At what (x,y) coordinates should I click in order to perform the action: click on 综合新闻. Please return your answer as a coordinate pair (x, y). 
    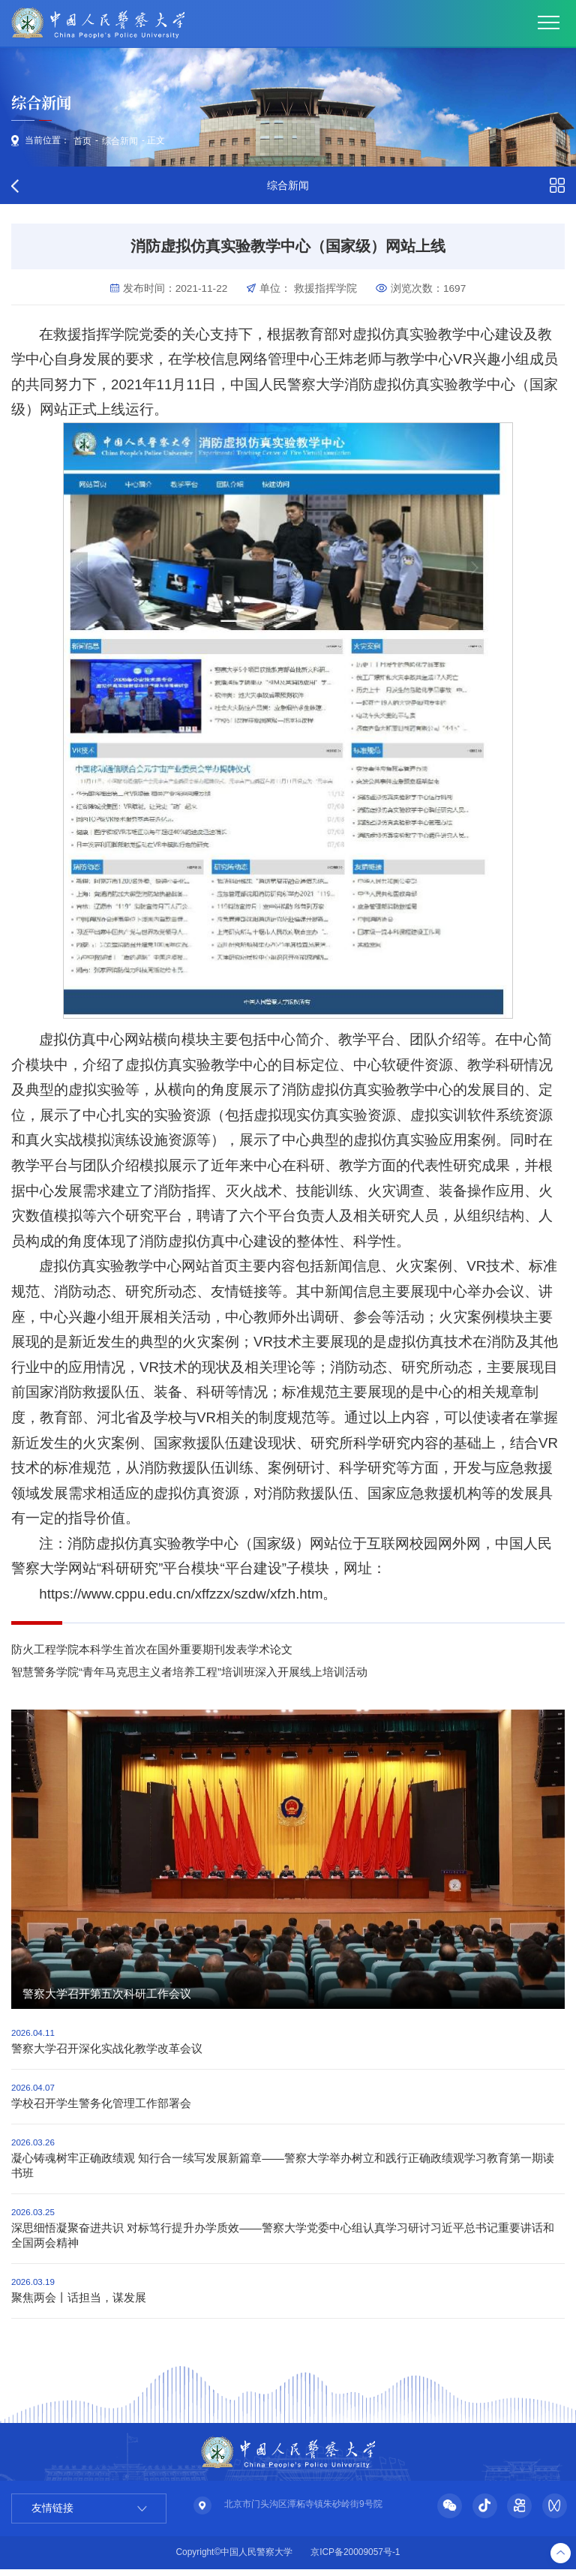
    Looking at the image, I should click on (121, 142).